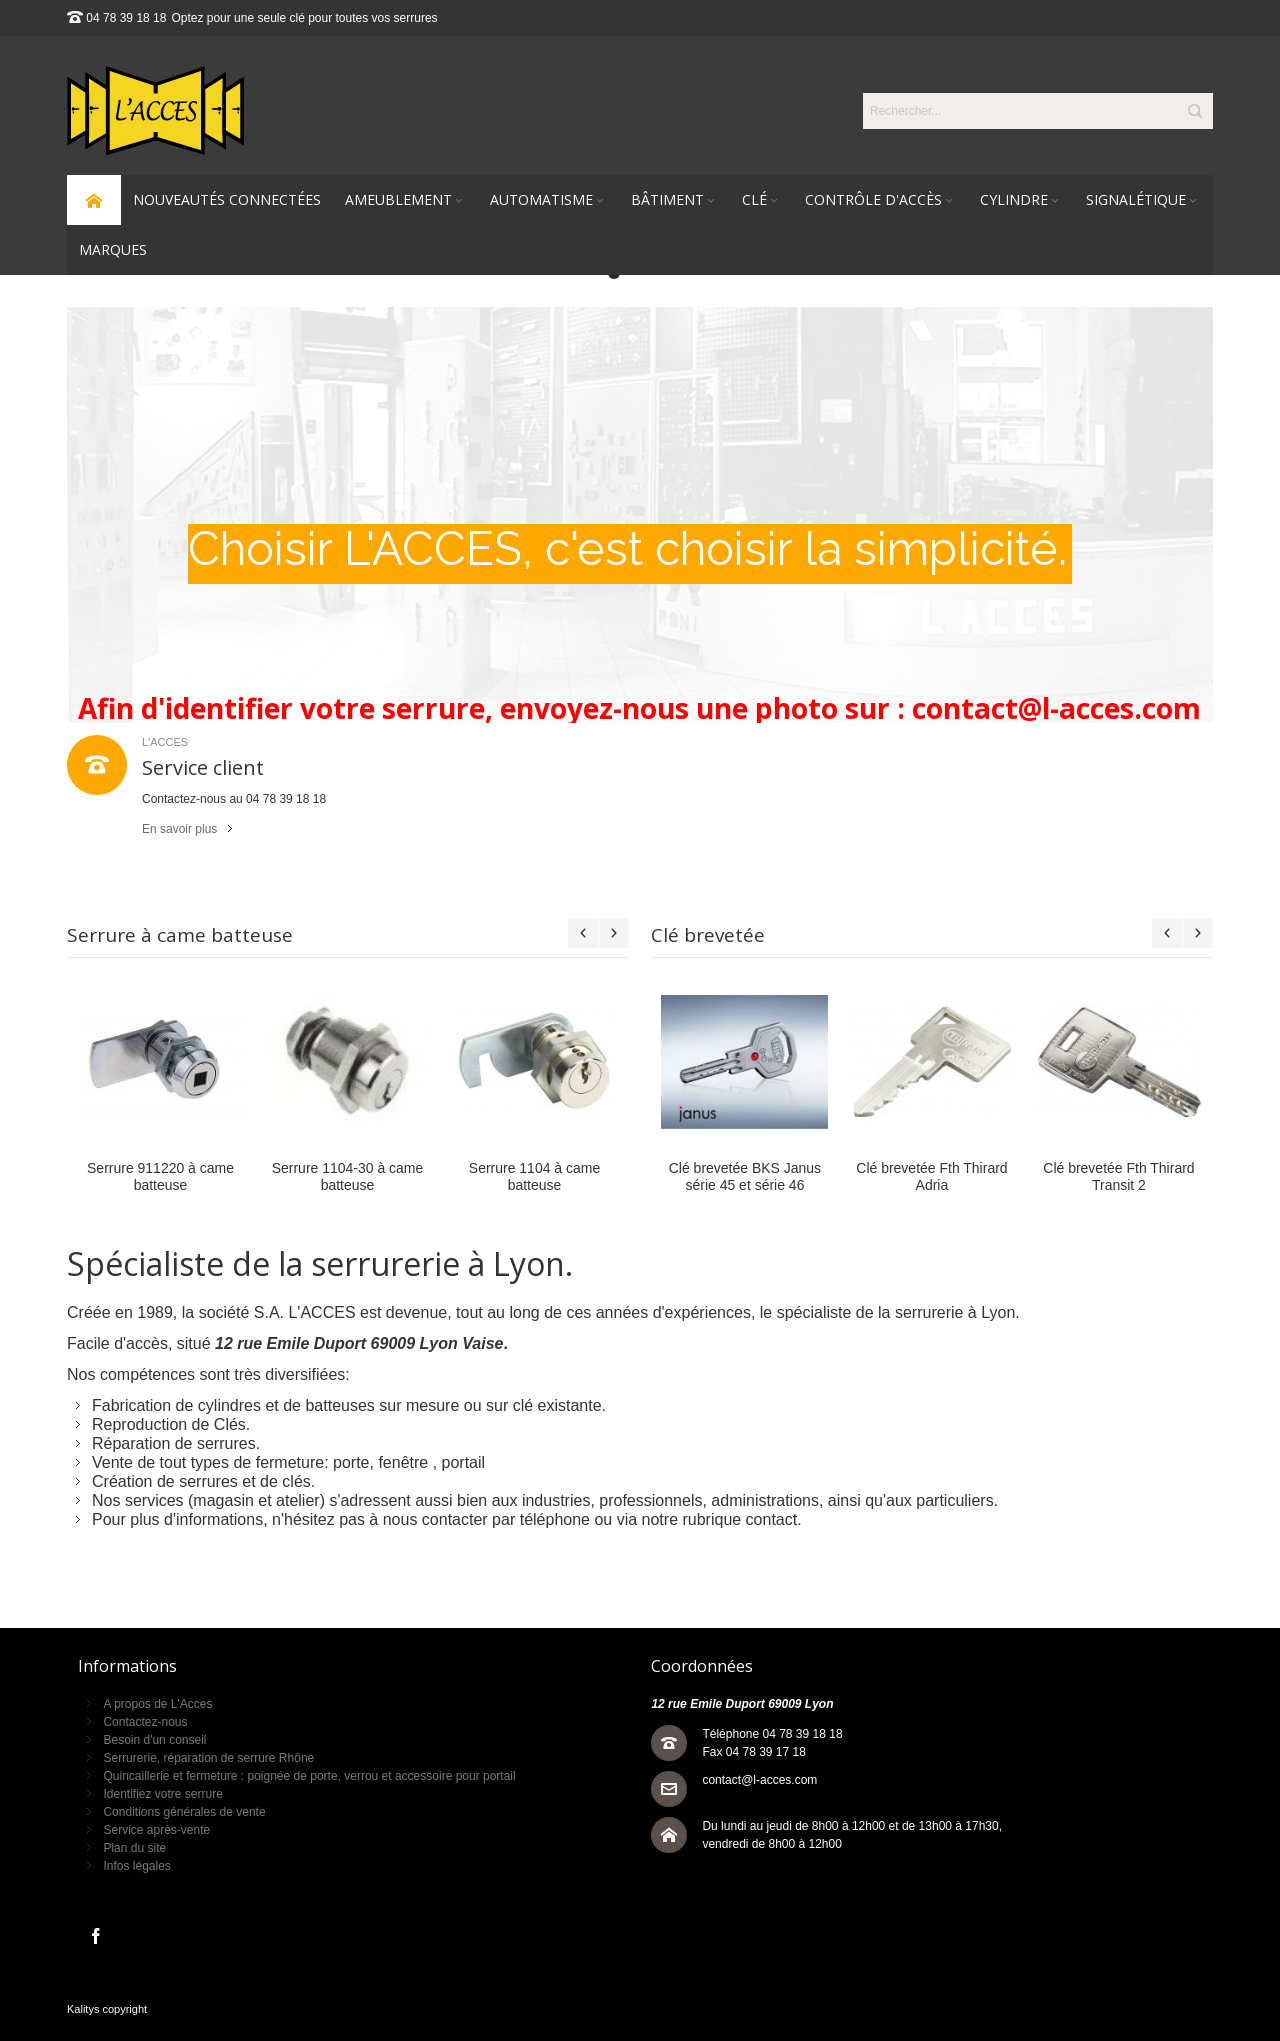  I want to click on A propos de L'Acces, so click(157, 1704).